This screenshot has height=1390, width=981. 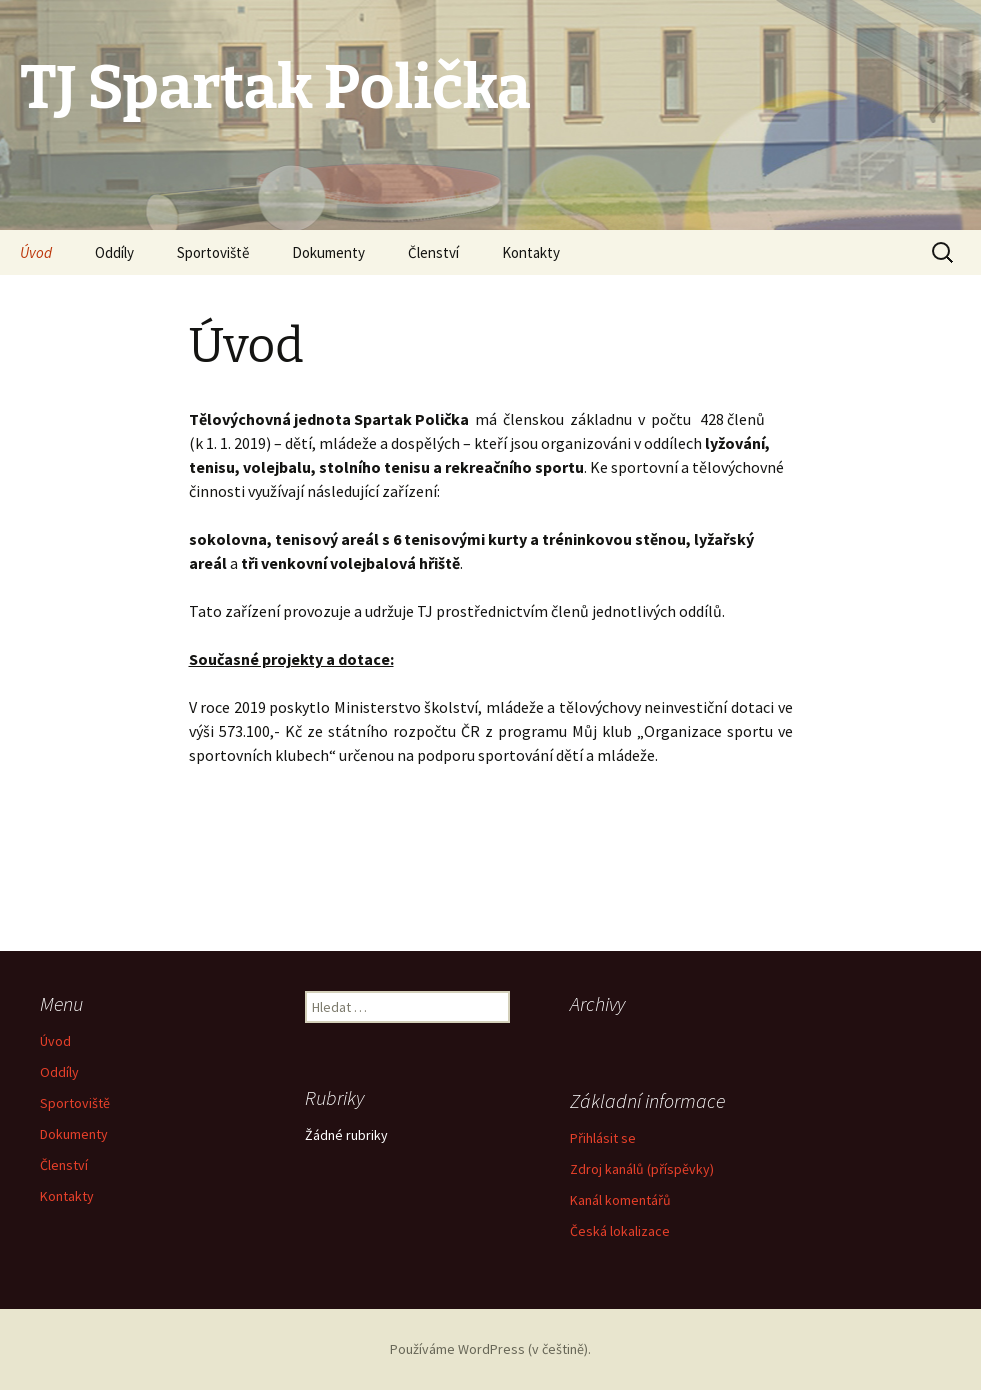 What do you see at coordinates (620, 1231) in the screenshot?
I see `Česká lokalizace` at bounding box center [620, 1231].